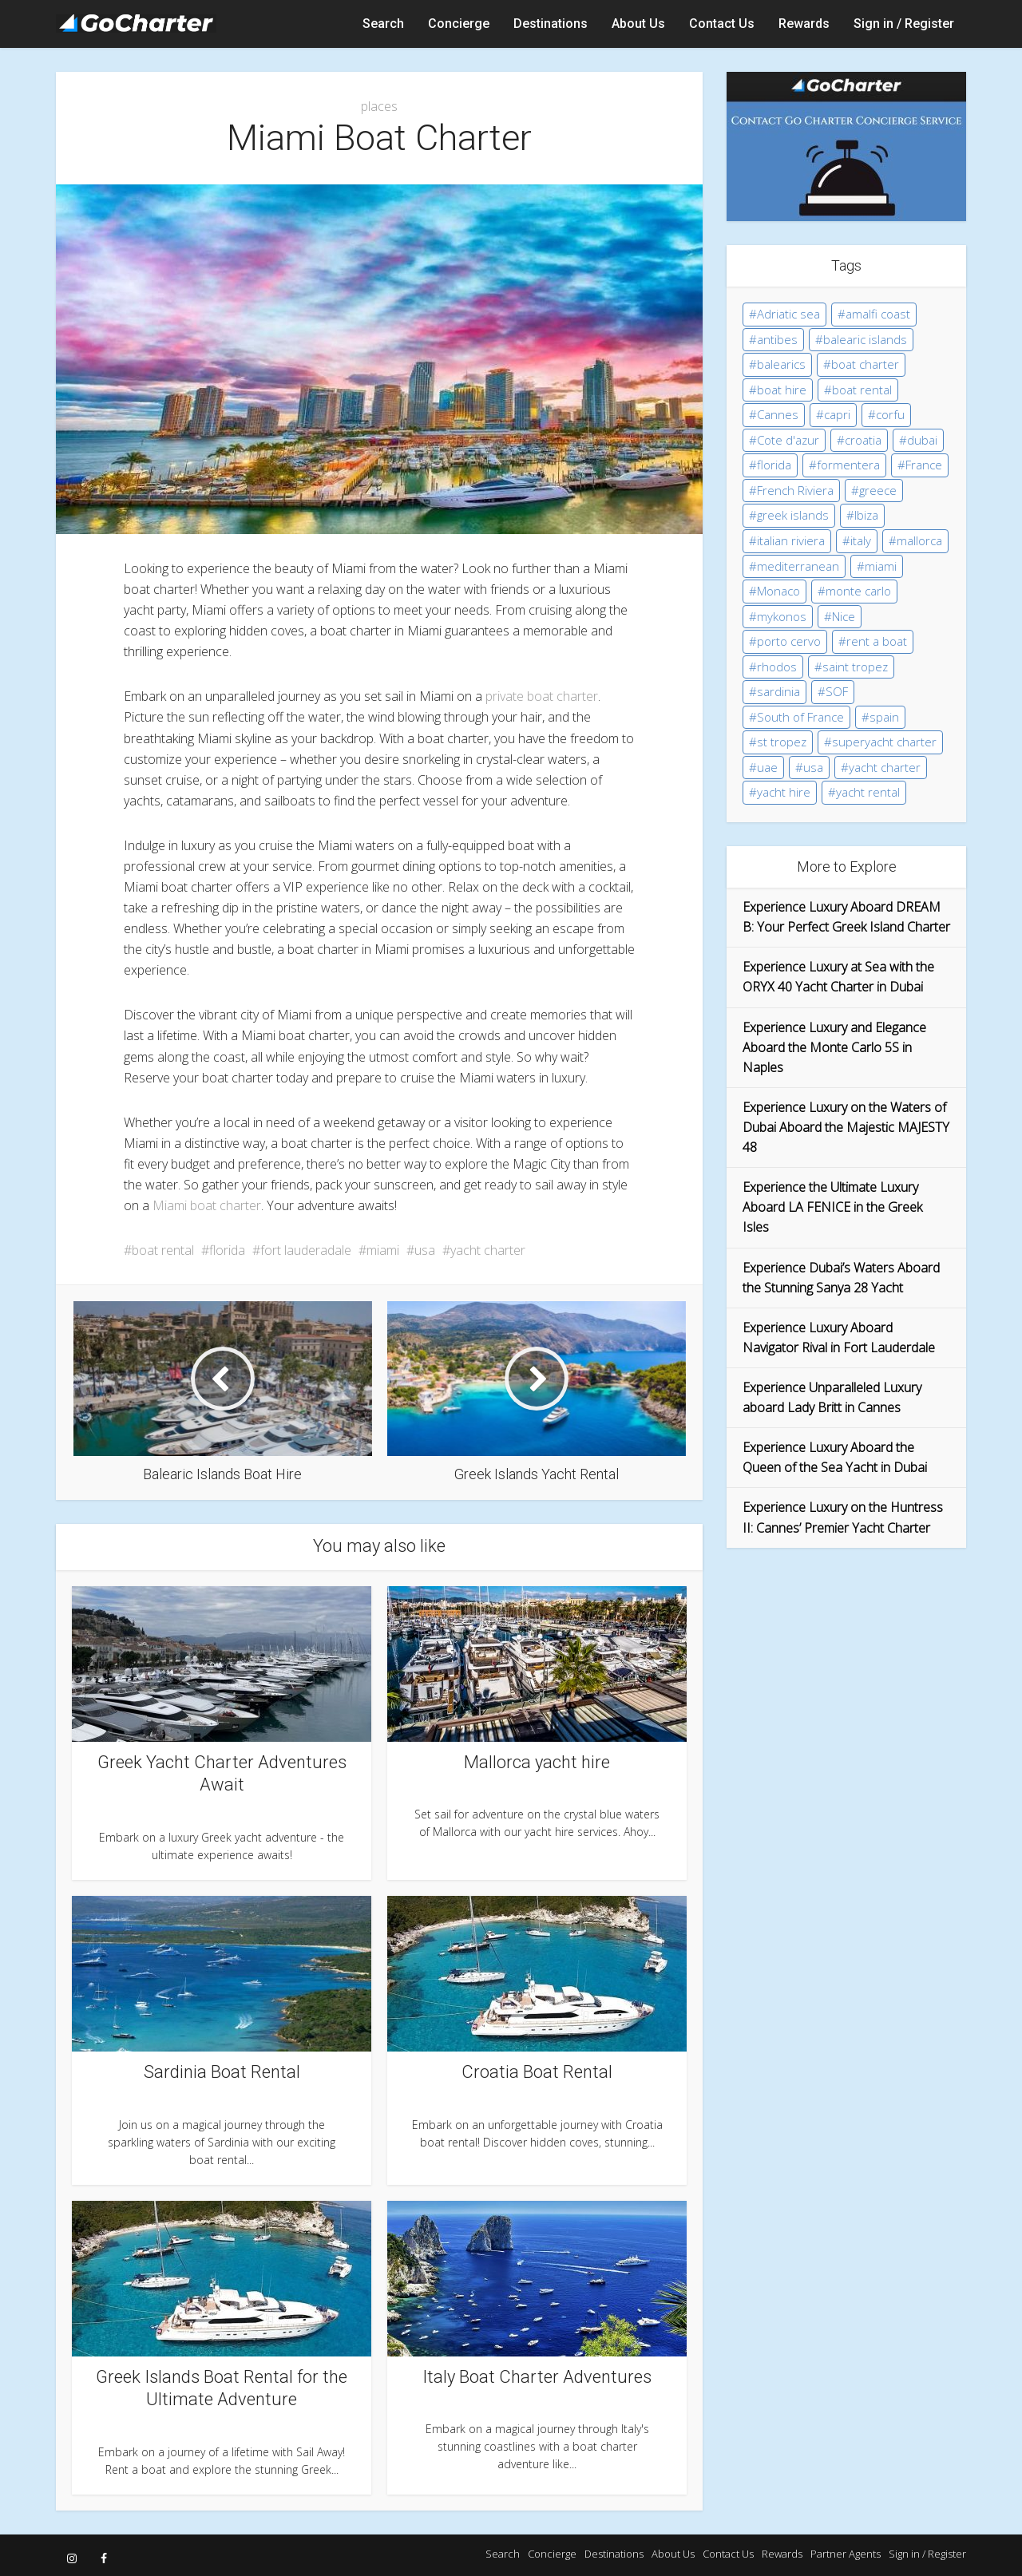  I want to click on Destinations, so click(550, 23).